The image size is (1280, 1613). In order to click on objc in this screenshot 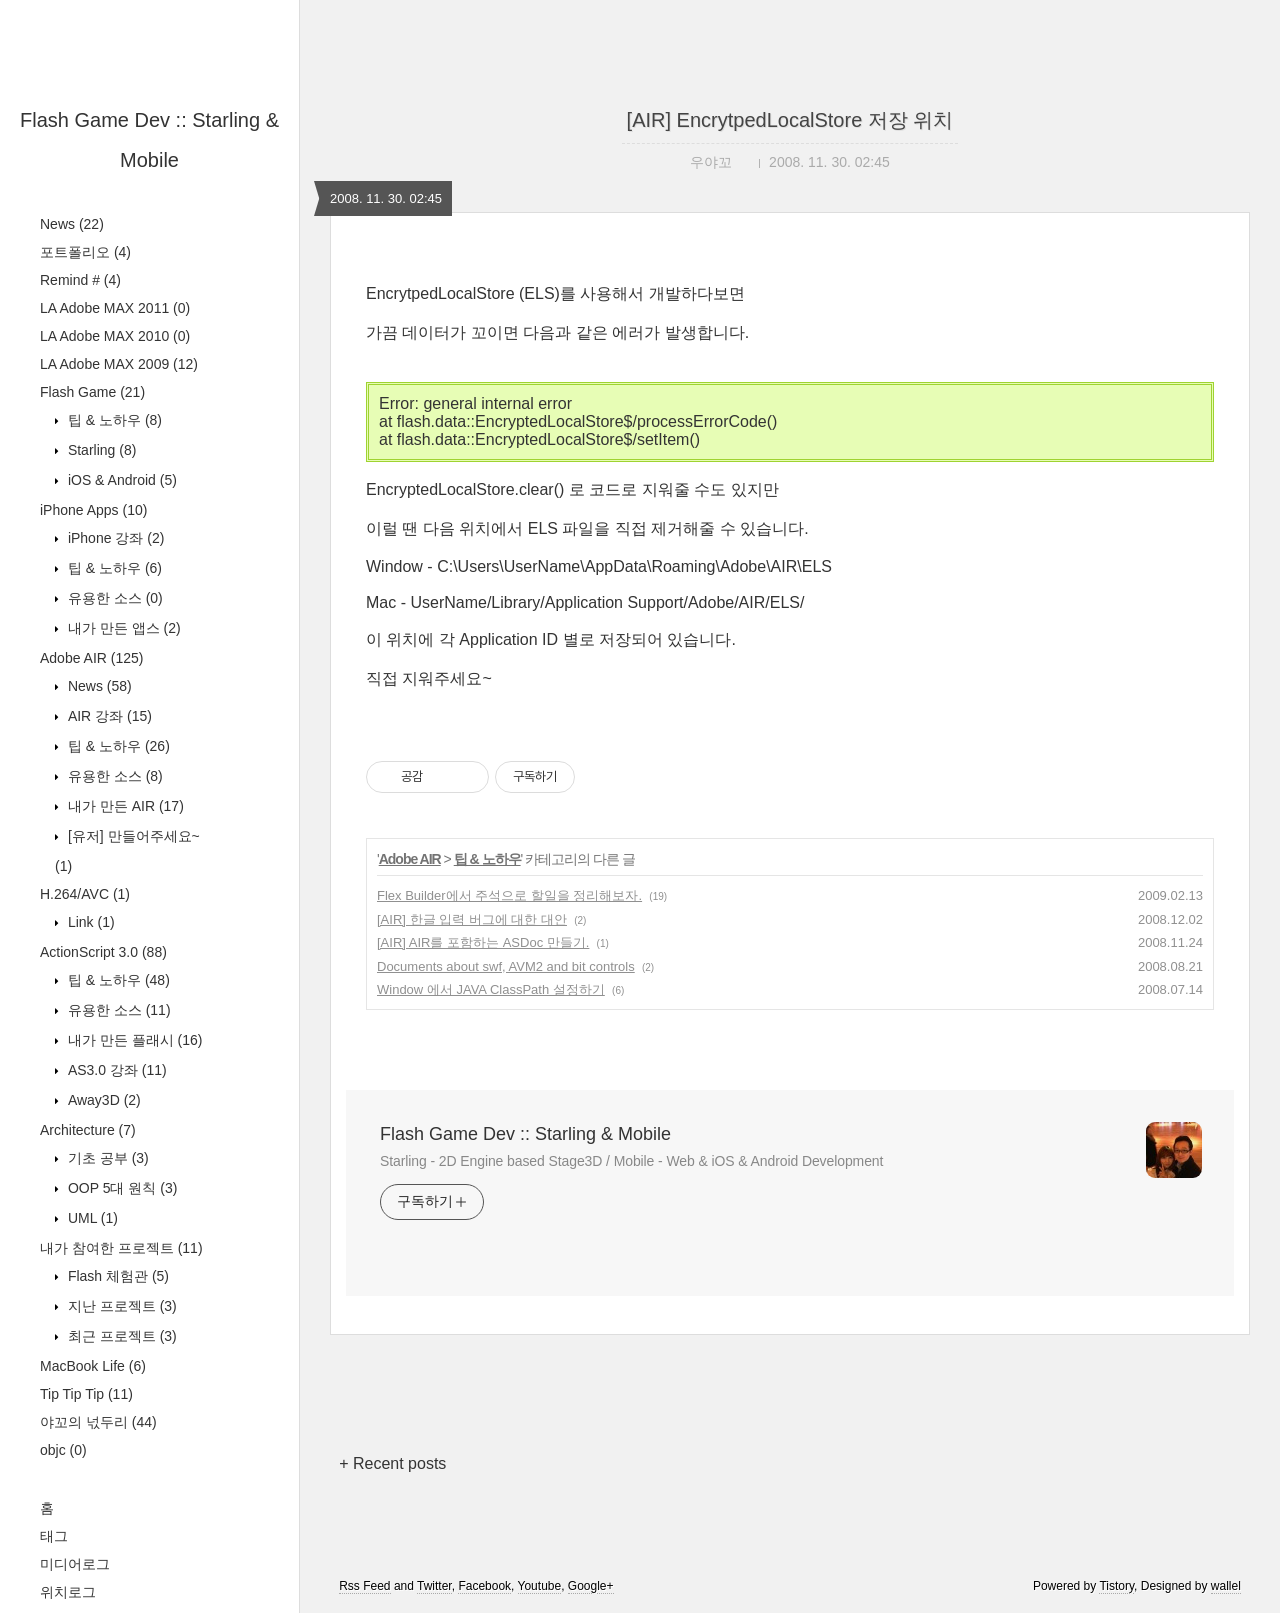, I will do `click(63, 1450)`.